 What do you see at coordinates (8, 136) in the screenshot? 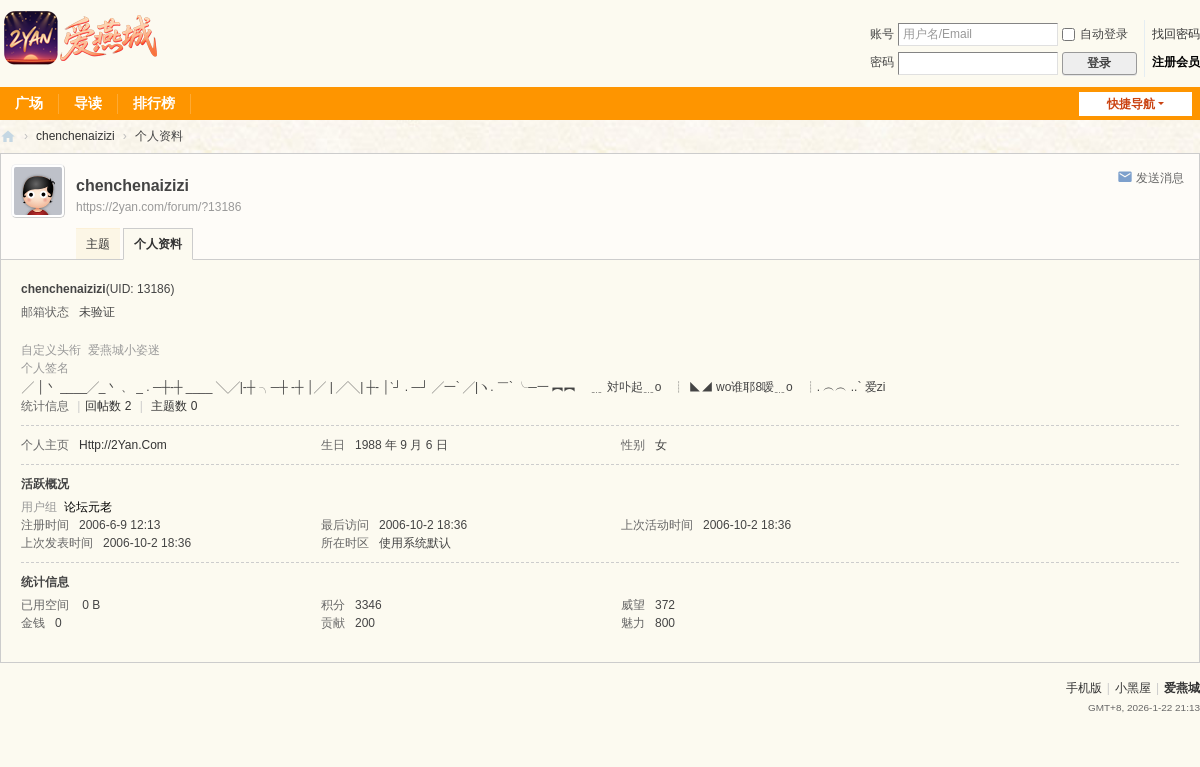
I see `爱燕论坛` at bounding box center [8, 136].